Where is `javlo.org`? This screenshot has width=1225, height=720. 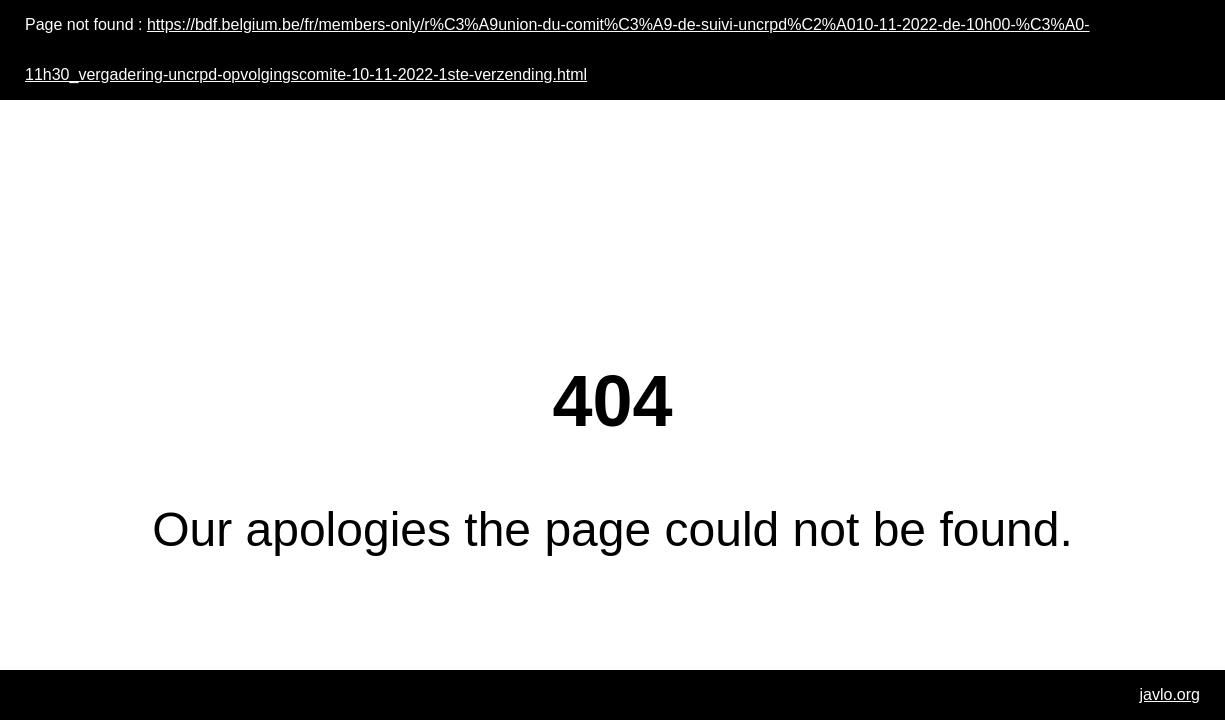
javlo.org is located at coordinates (1170, 694).